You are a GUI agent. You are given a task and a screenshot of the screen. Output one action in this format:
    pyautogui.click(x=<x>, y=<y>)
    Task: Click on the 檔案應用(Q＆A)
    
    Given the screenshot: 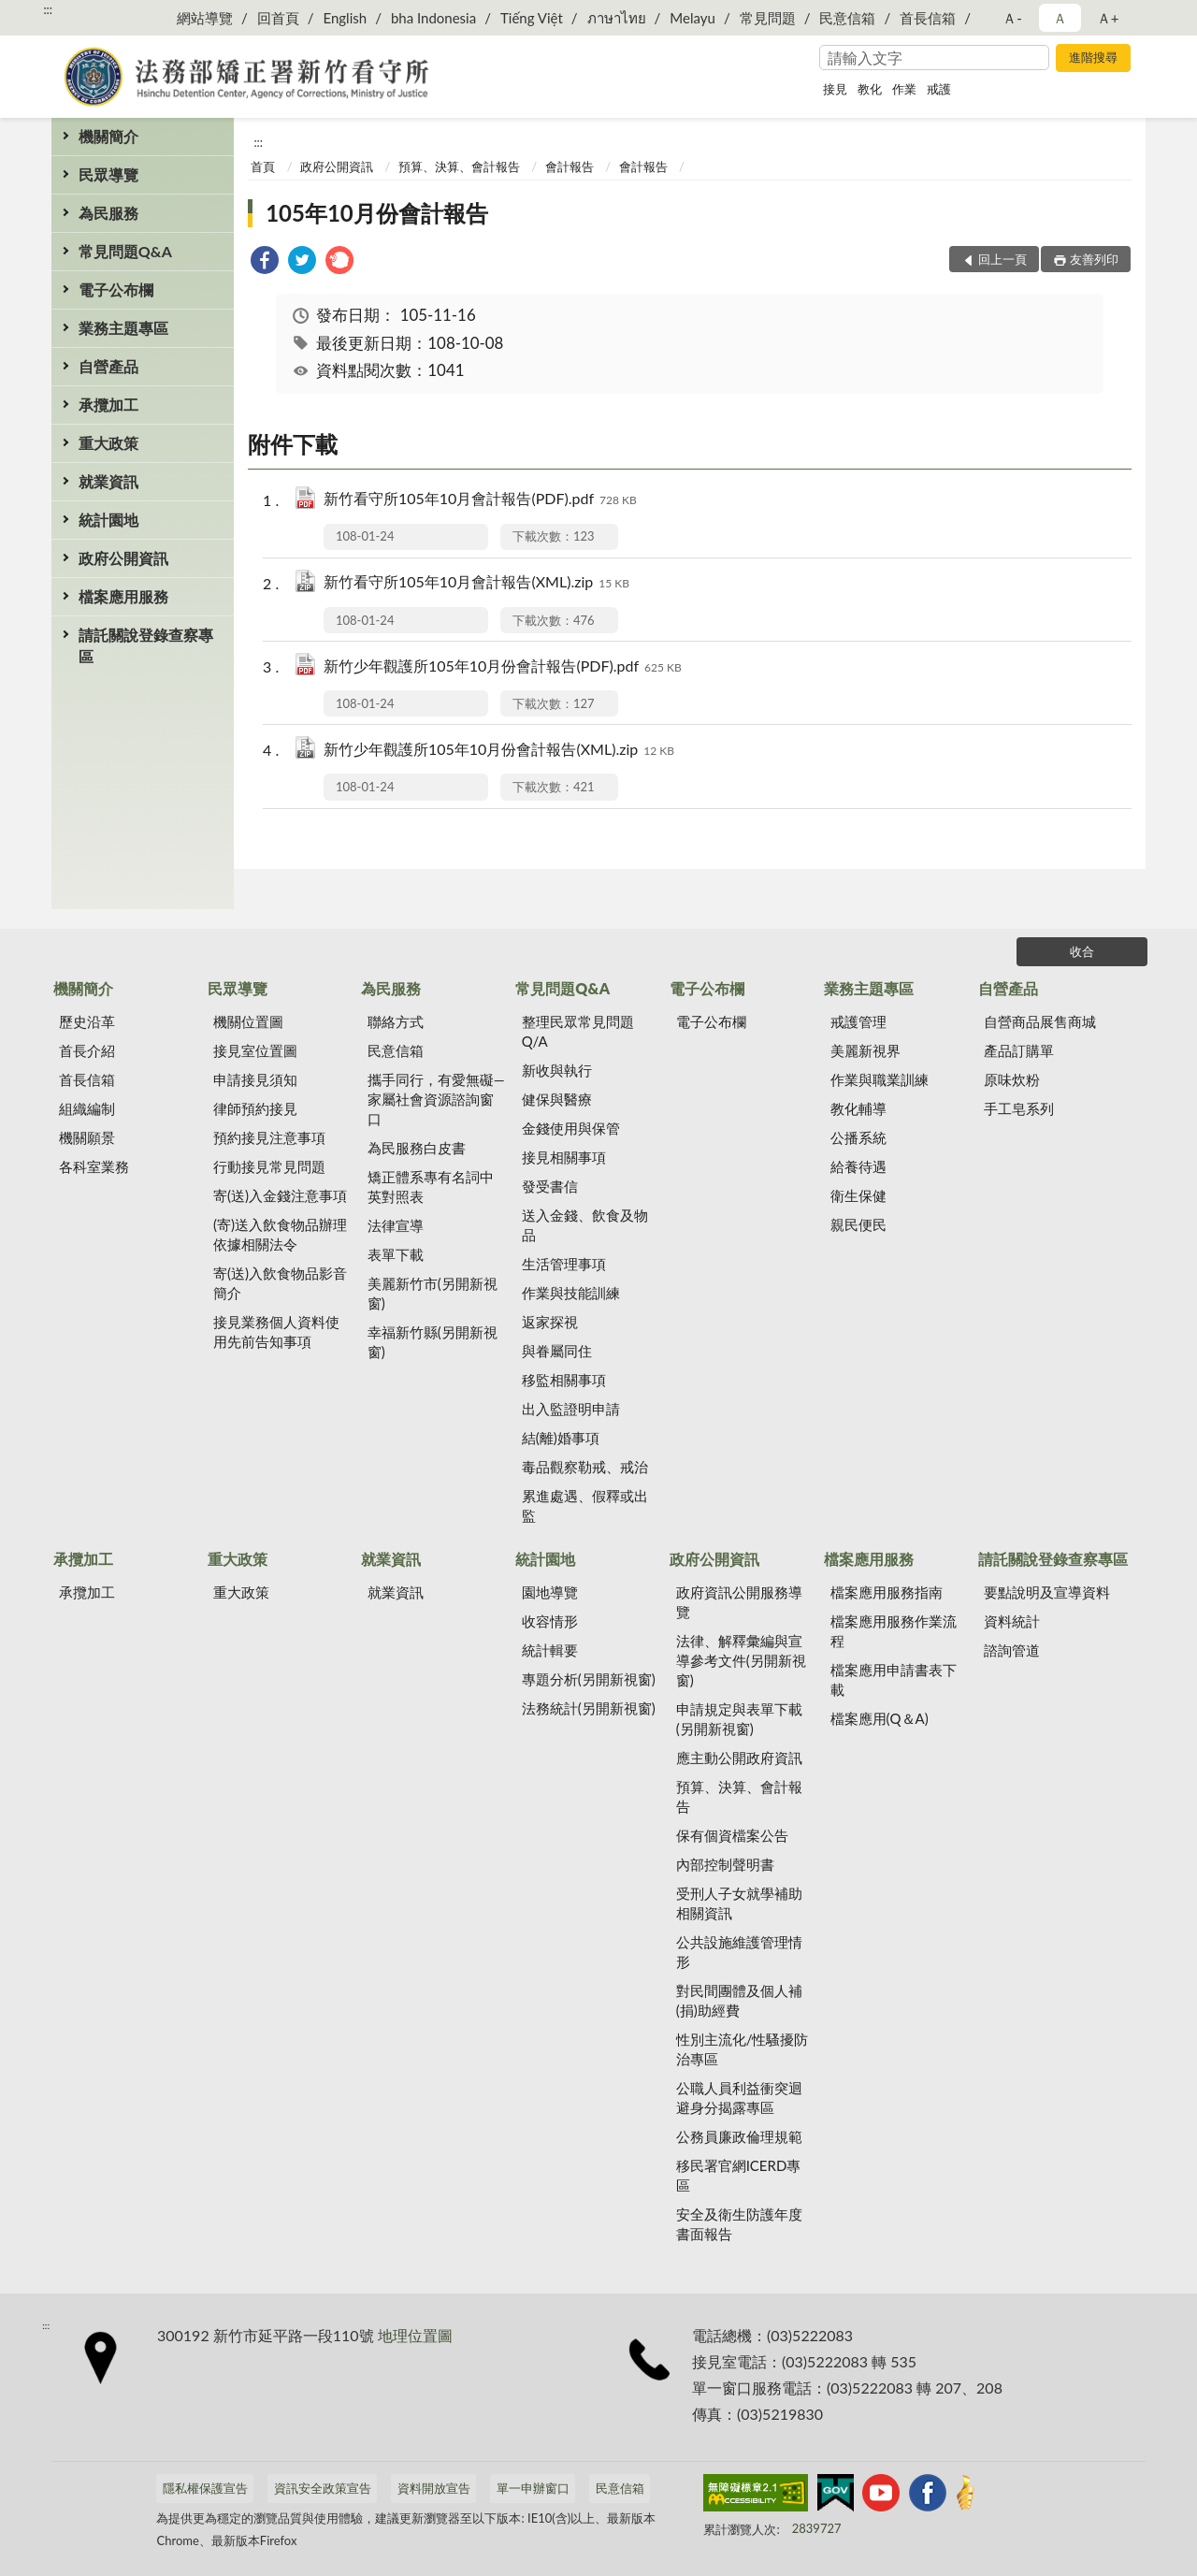 What is the action you would take?
    pyautogui.click(x=879, y=1718)
    